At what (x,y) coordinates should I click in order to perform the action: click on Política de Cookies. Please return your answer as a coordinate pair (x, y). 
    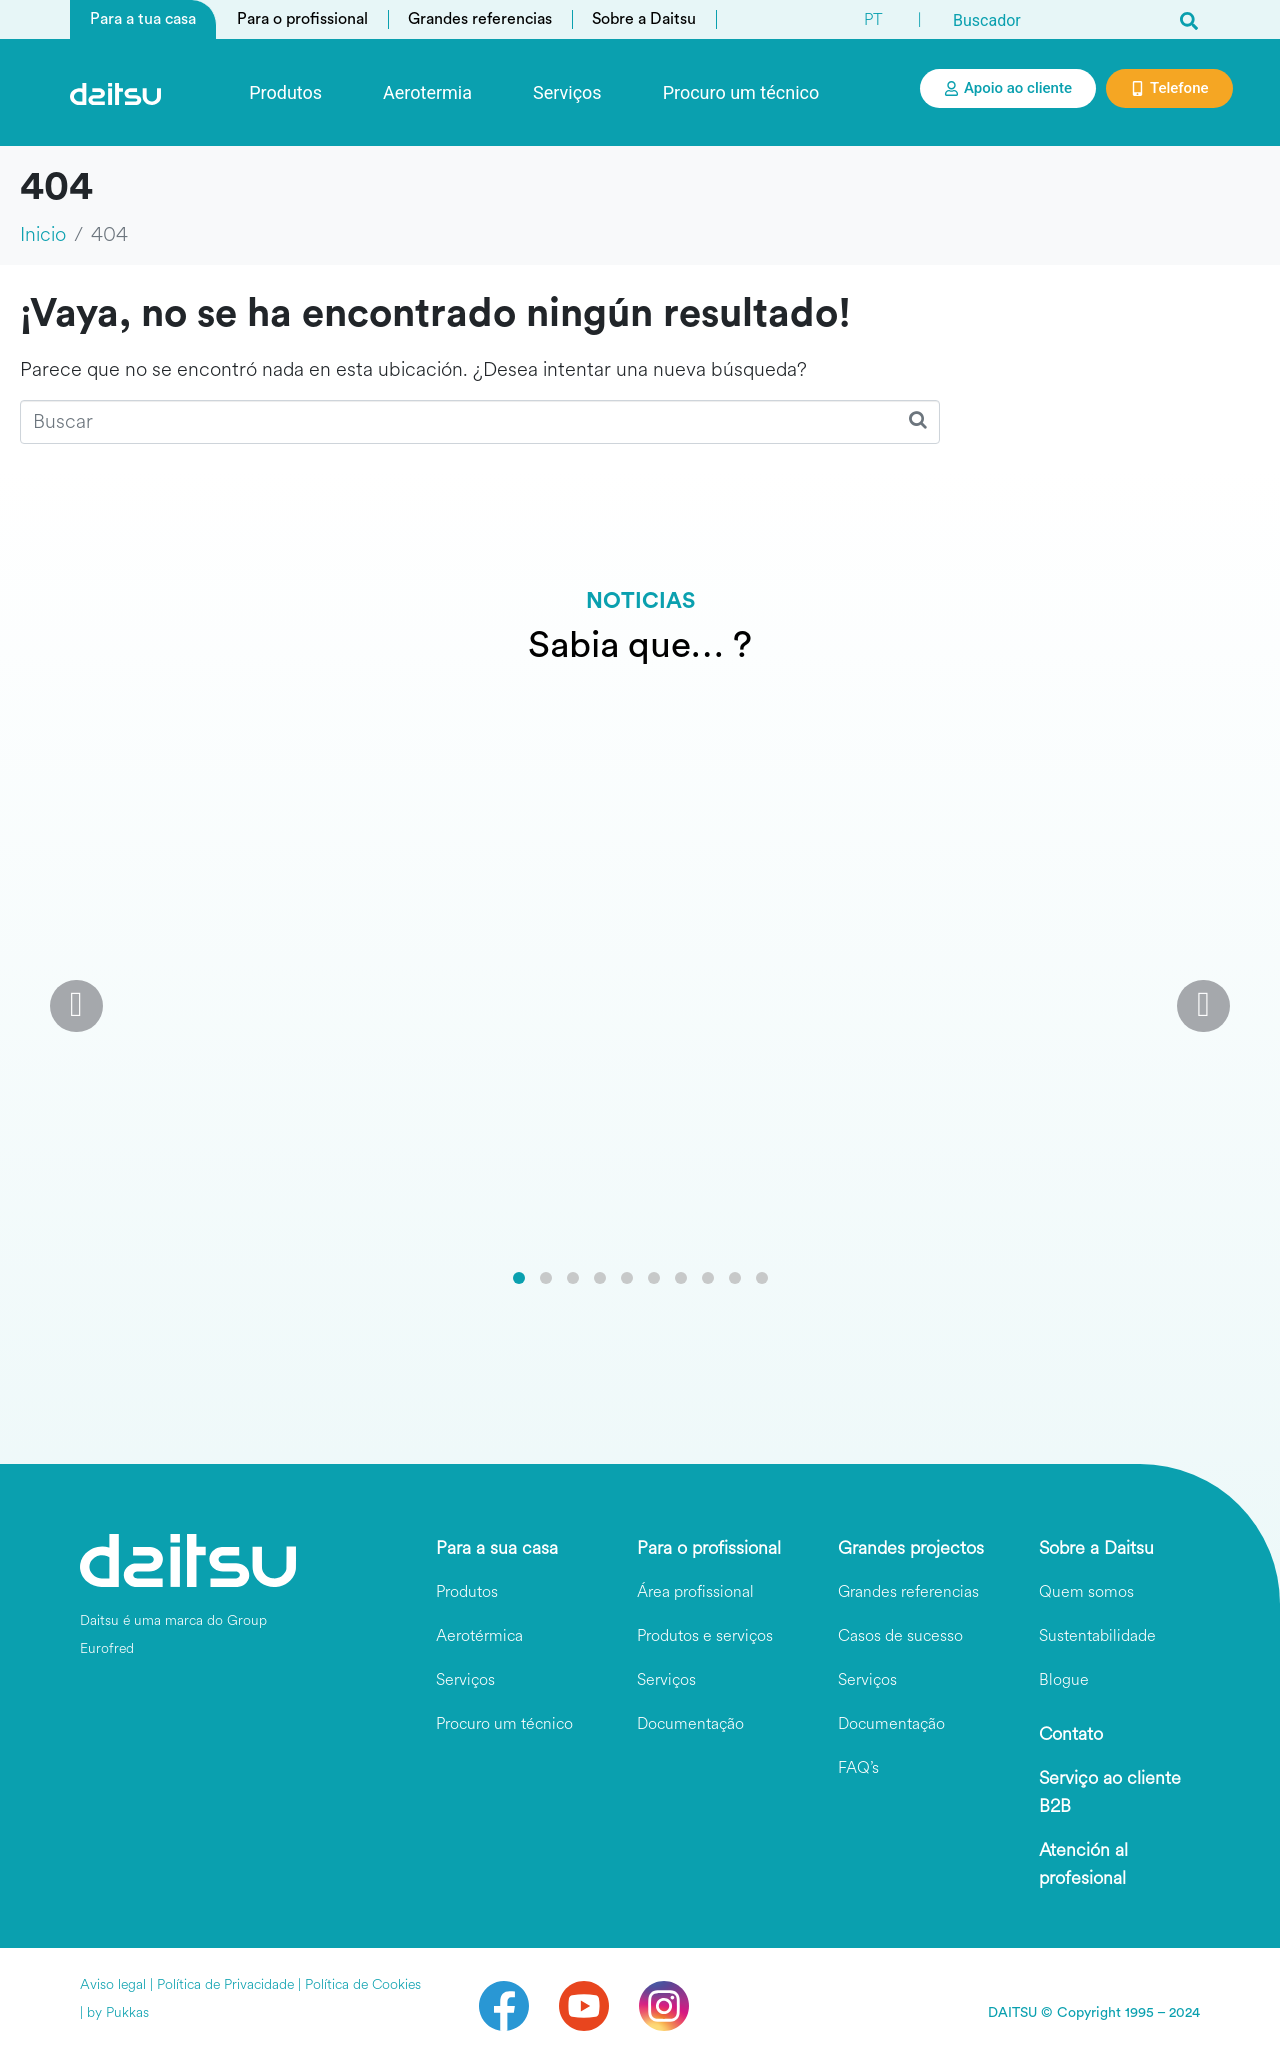
    Looking at the image, I should click on (363, 1984).